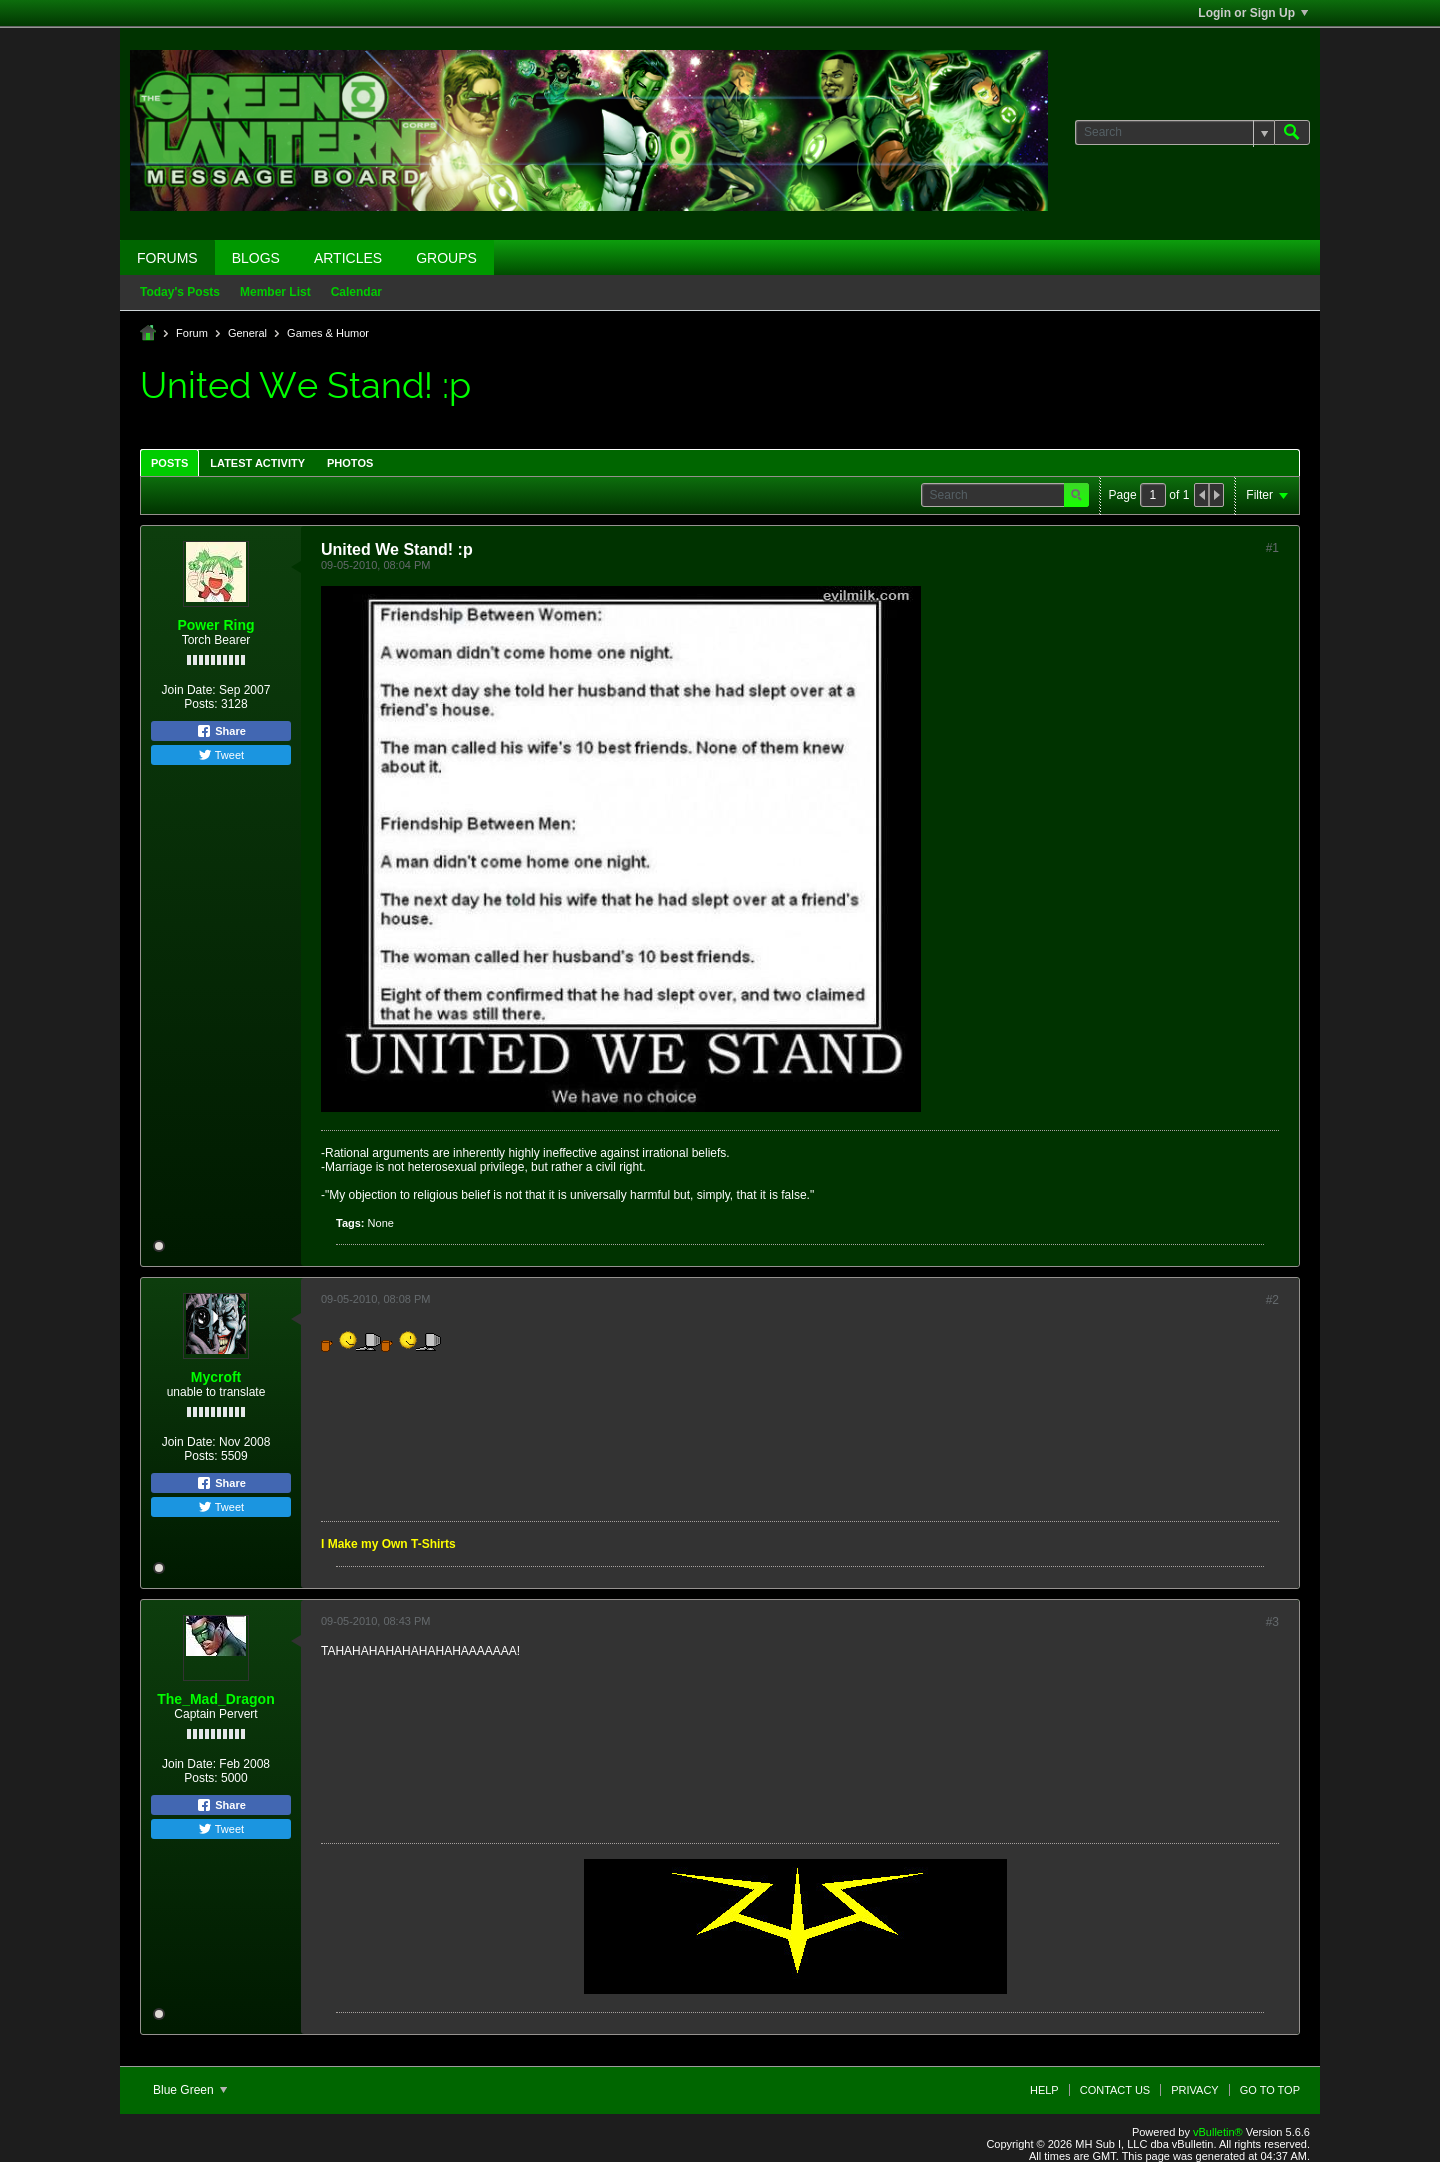 The image size is (1440, 2162). I want to click on Power Ring, so click(215, 625).